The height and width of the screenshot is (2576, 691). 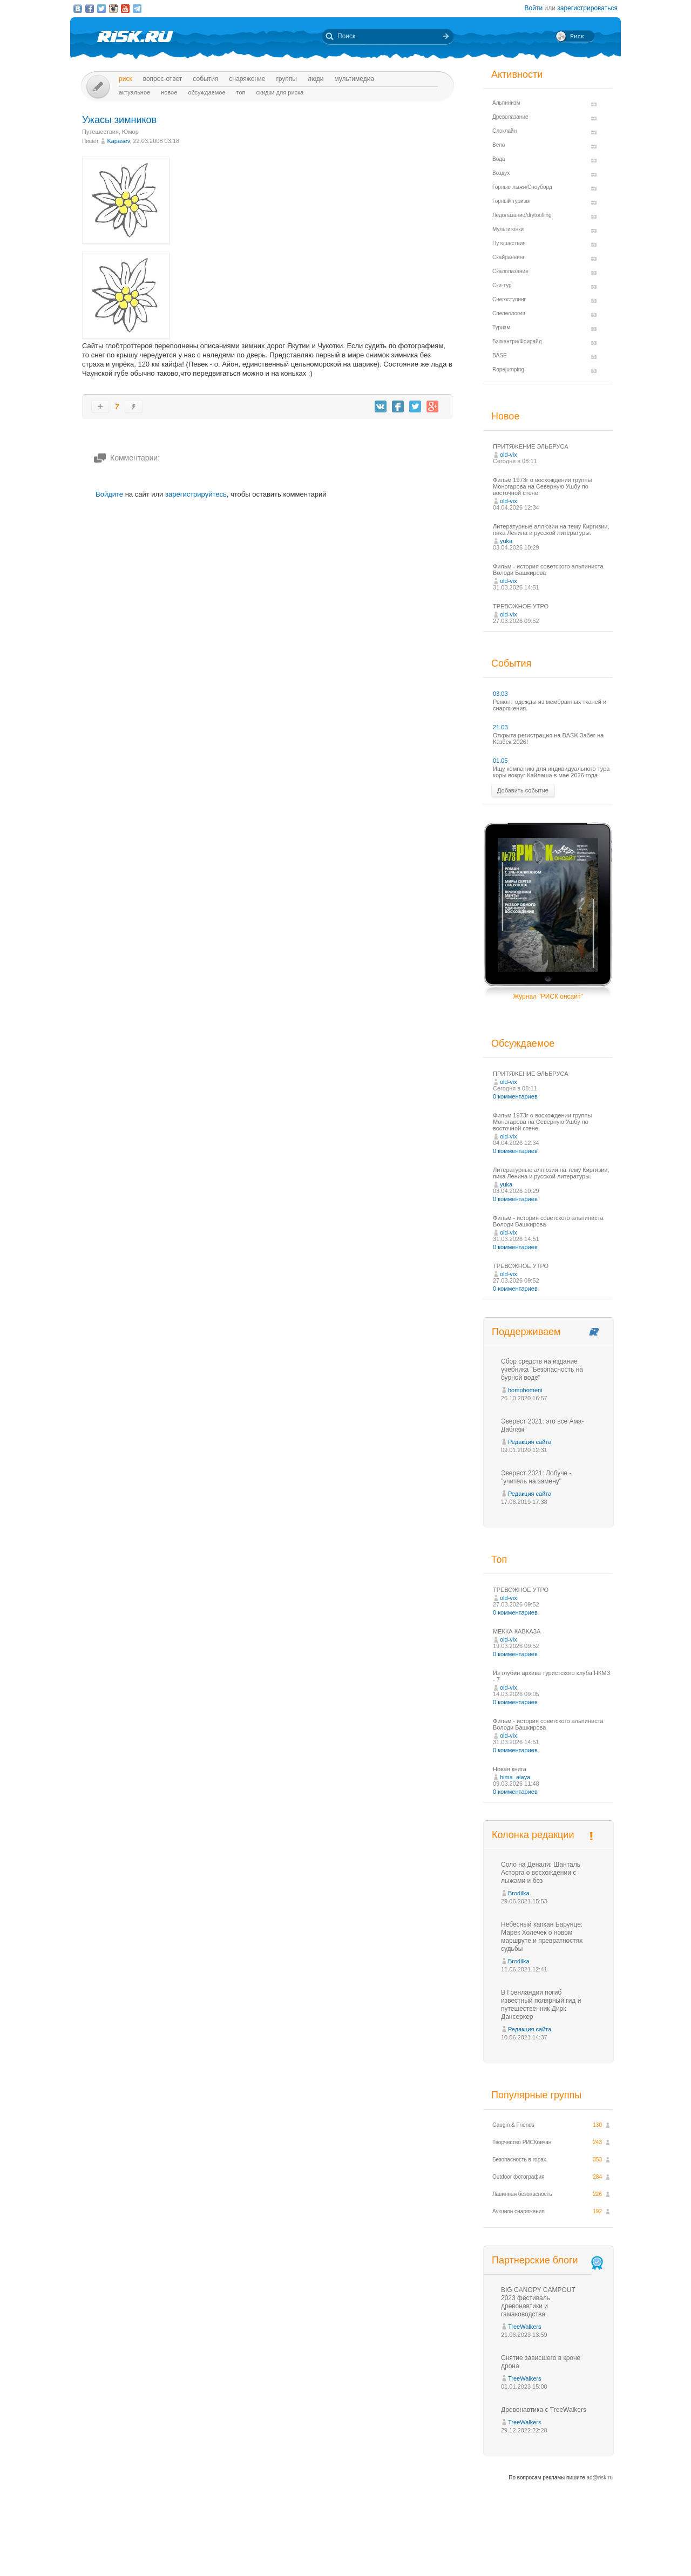 What do you see at coordinates (247, 79) in the screenshot?
I see `Снаряжение` at bounding box center [247, 79].